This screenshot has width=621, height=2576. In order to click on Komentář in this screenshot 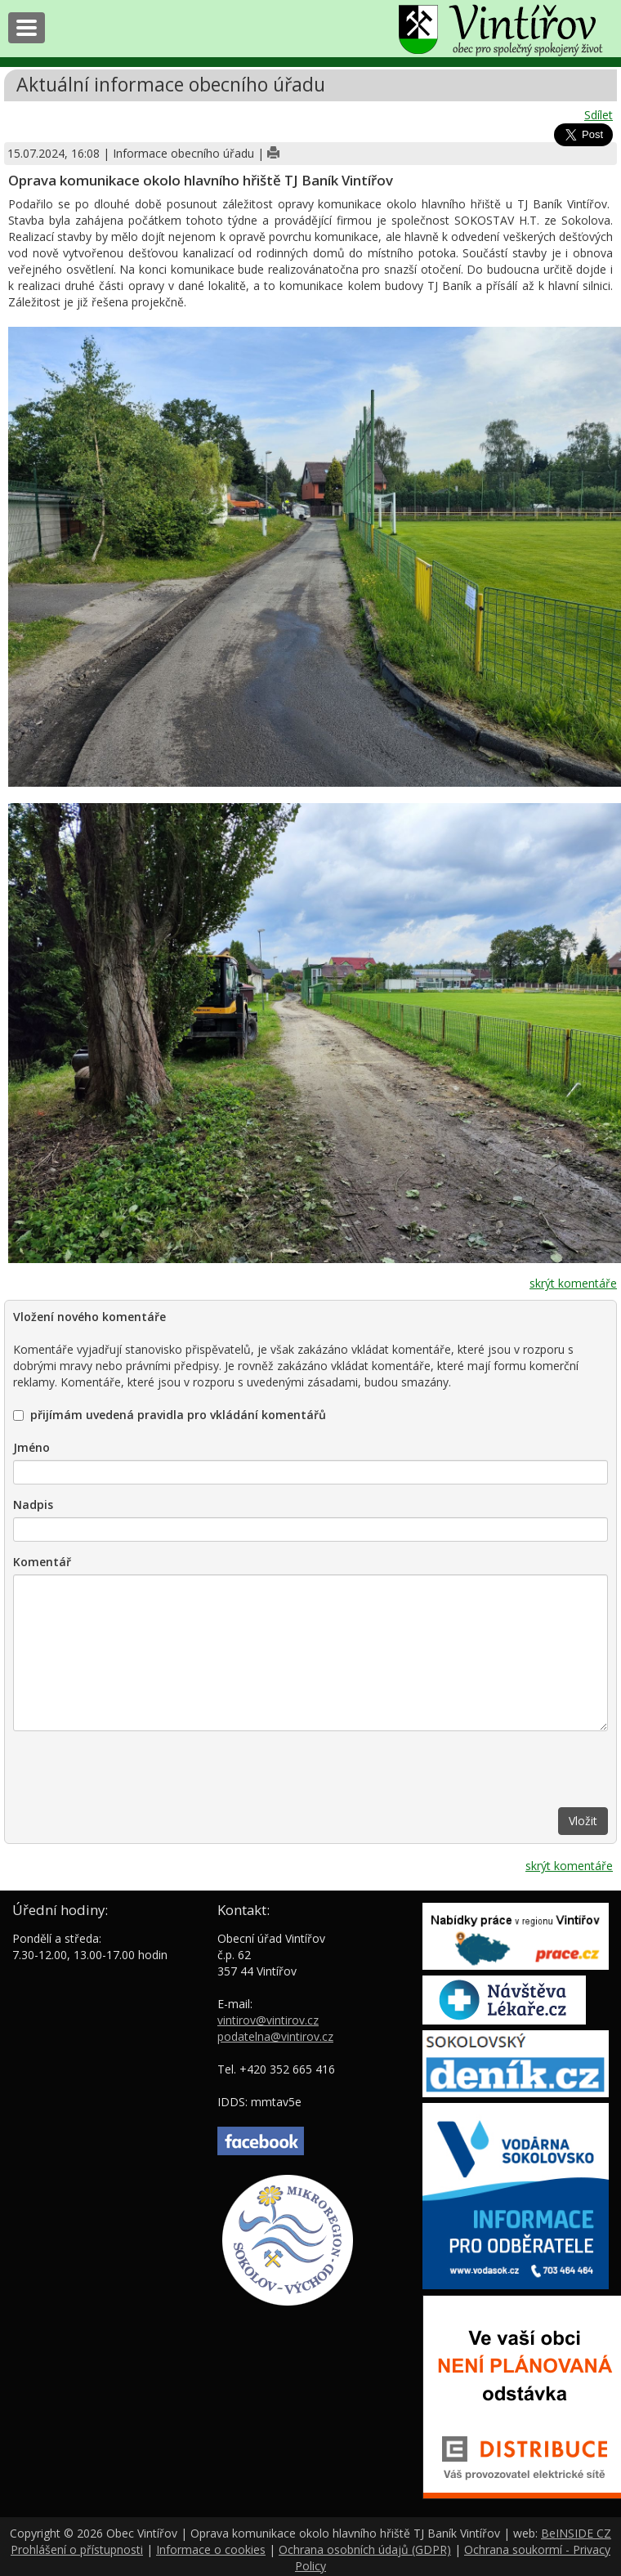, I will do `click(42, 1561)`.